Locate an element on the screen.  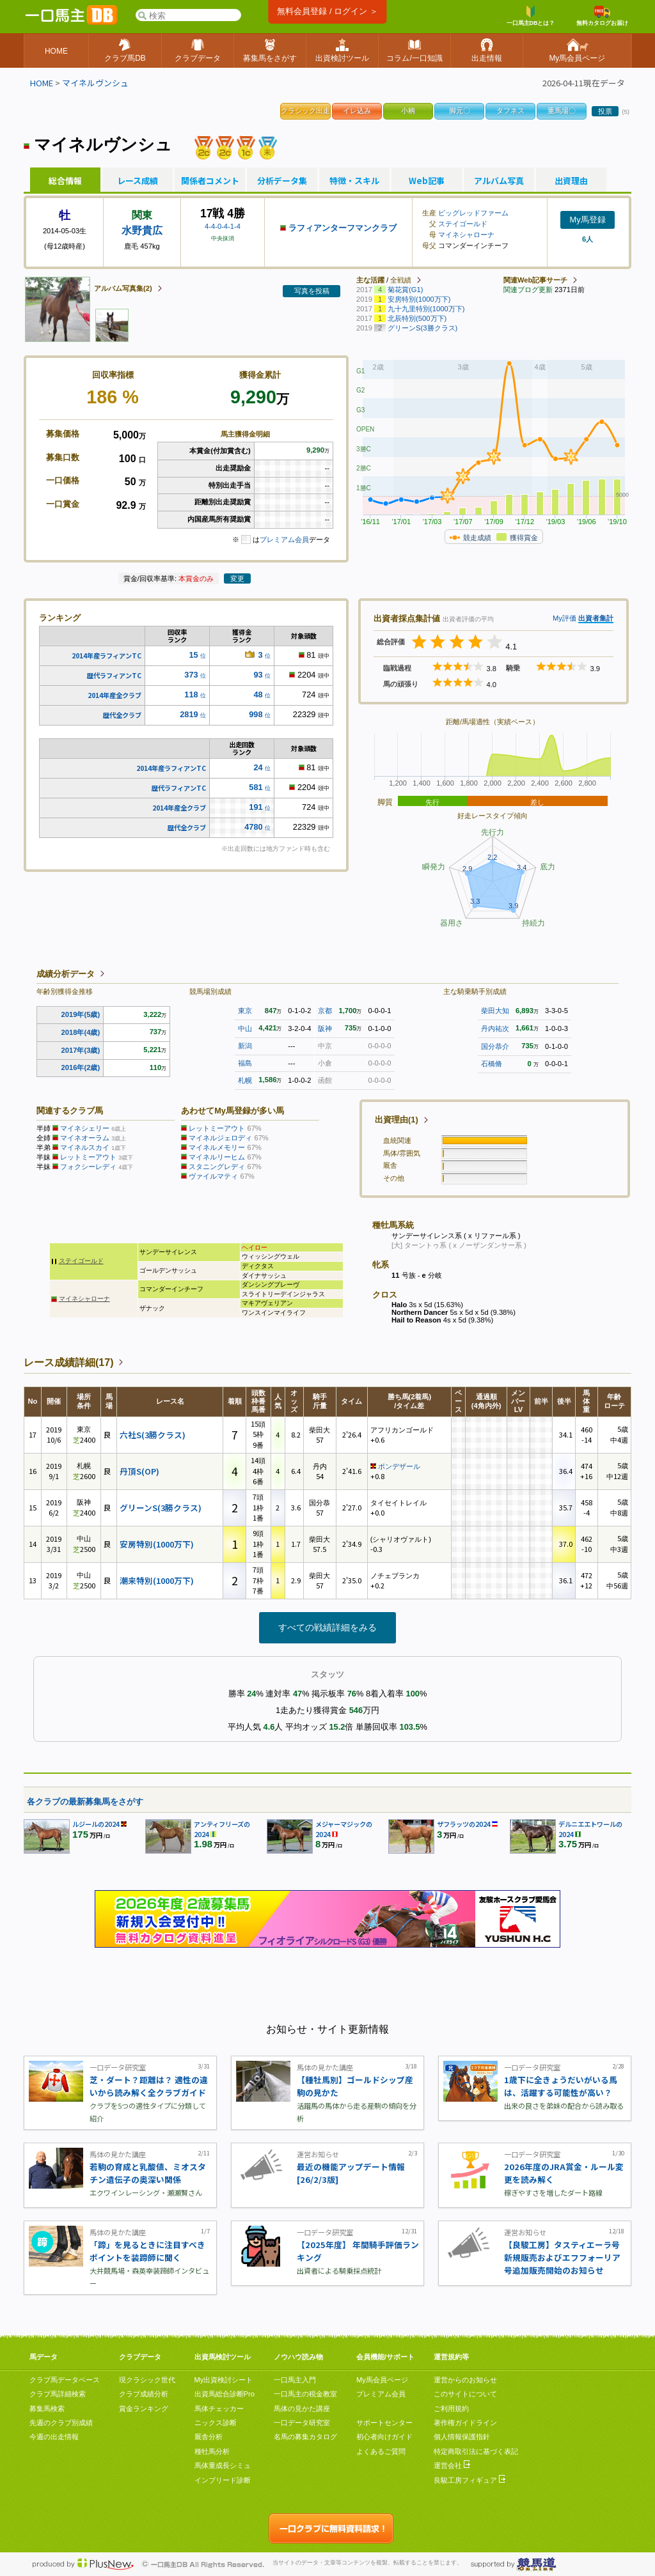
丹内祐次 is located at coordinates (495, 1028).